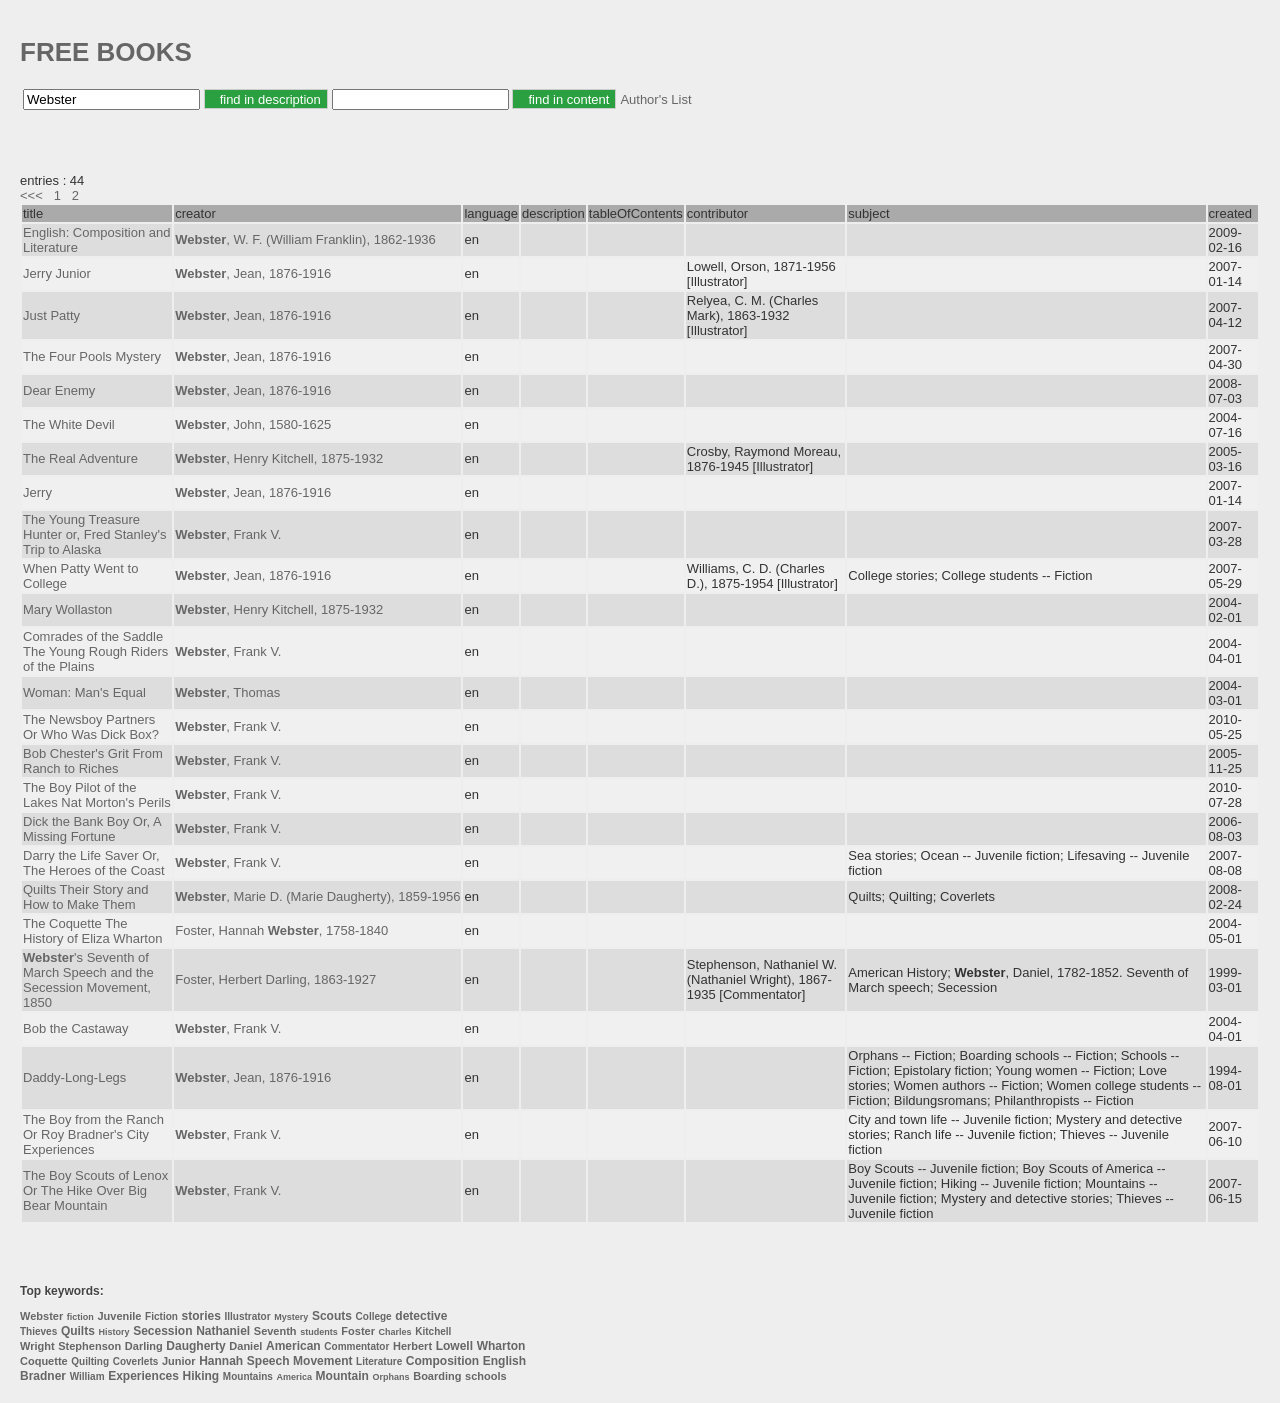 The image size is (1280, 1403). Describe the element at coordinates (88, 980) in the screenshot. I see `'s Seventh of March Speech and the Secession Movement, 1850` at that location.